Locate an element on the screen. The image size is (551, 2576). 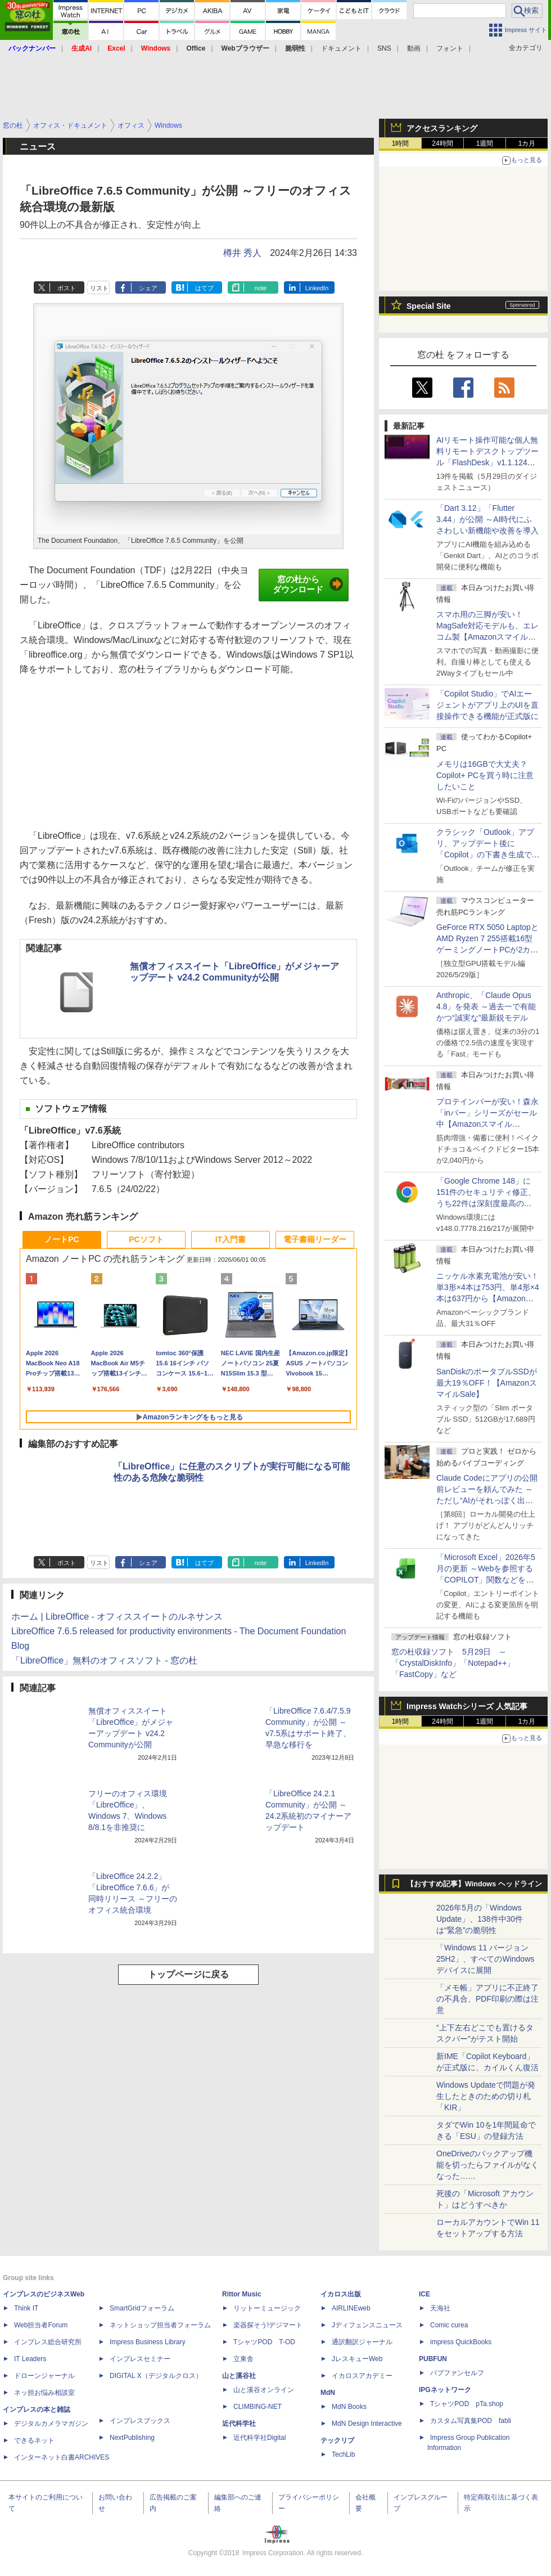
SNS is located at coordinates (384, 48).